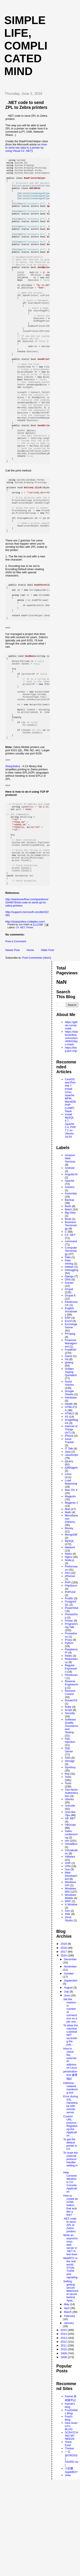 The image size is (80, 2576). I want to click on trafshow - network monitoring tool, so click(70, 2180).